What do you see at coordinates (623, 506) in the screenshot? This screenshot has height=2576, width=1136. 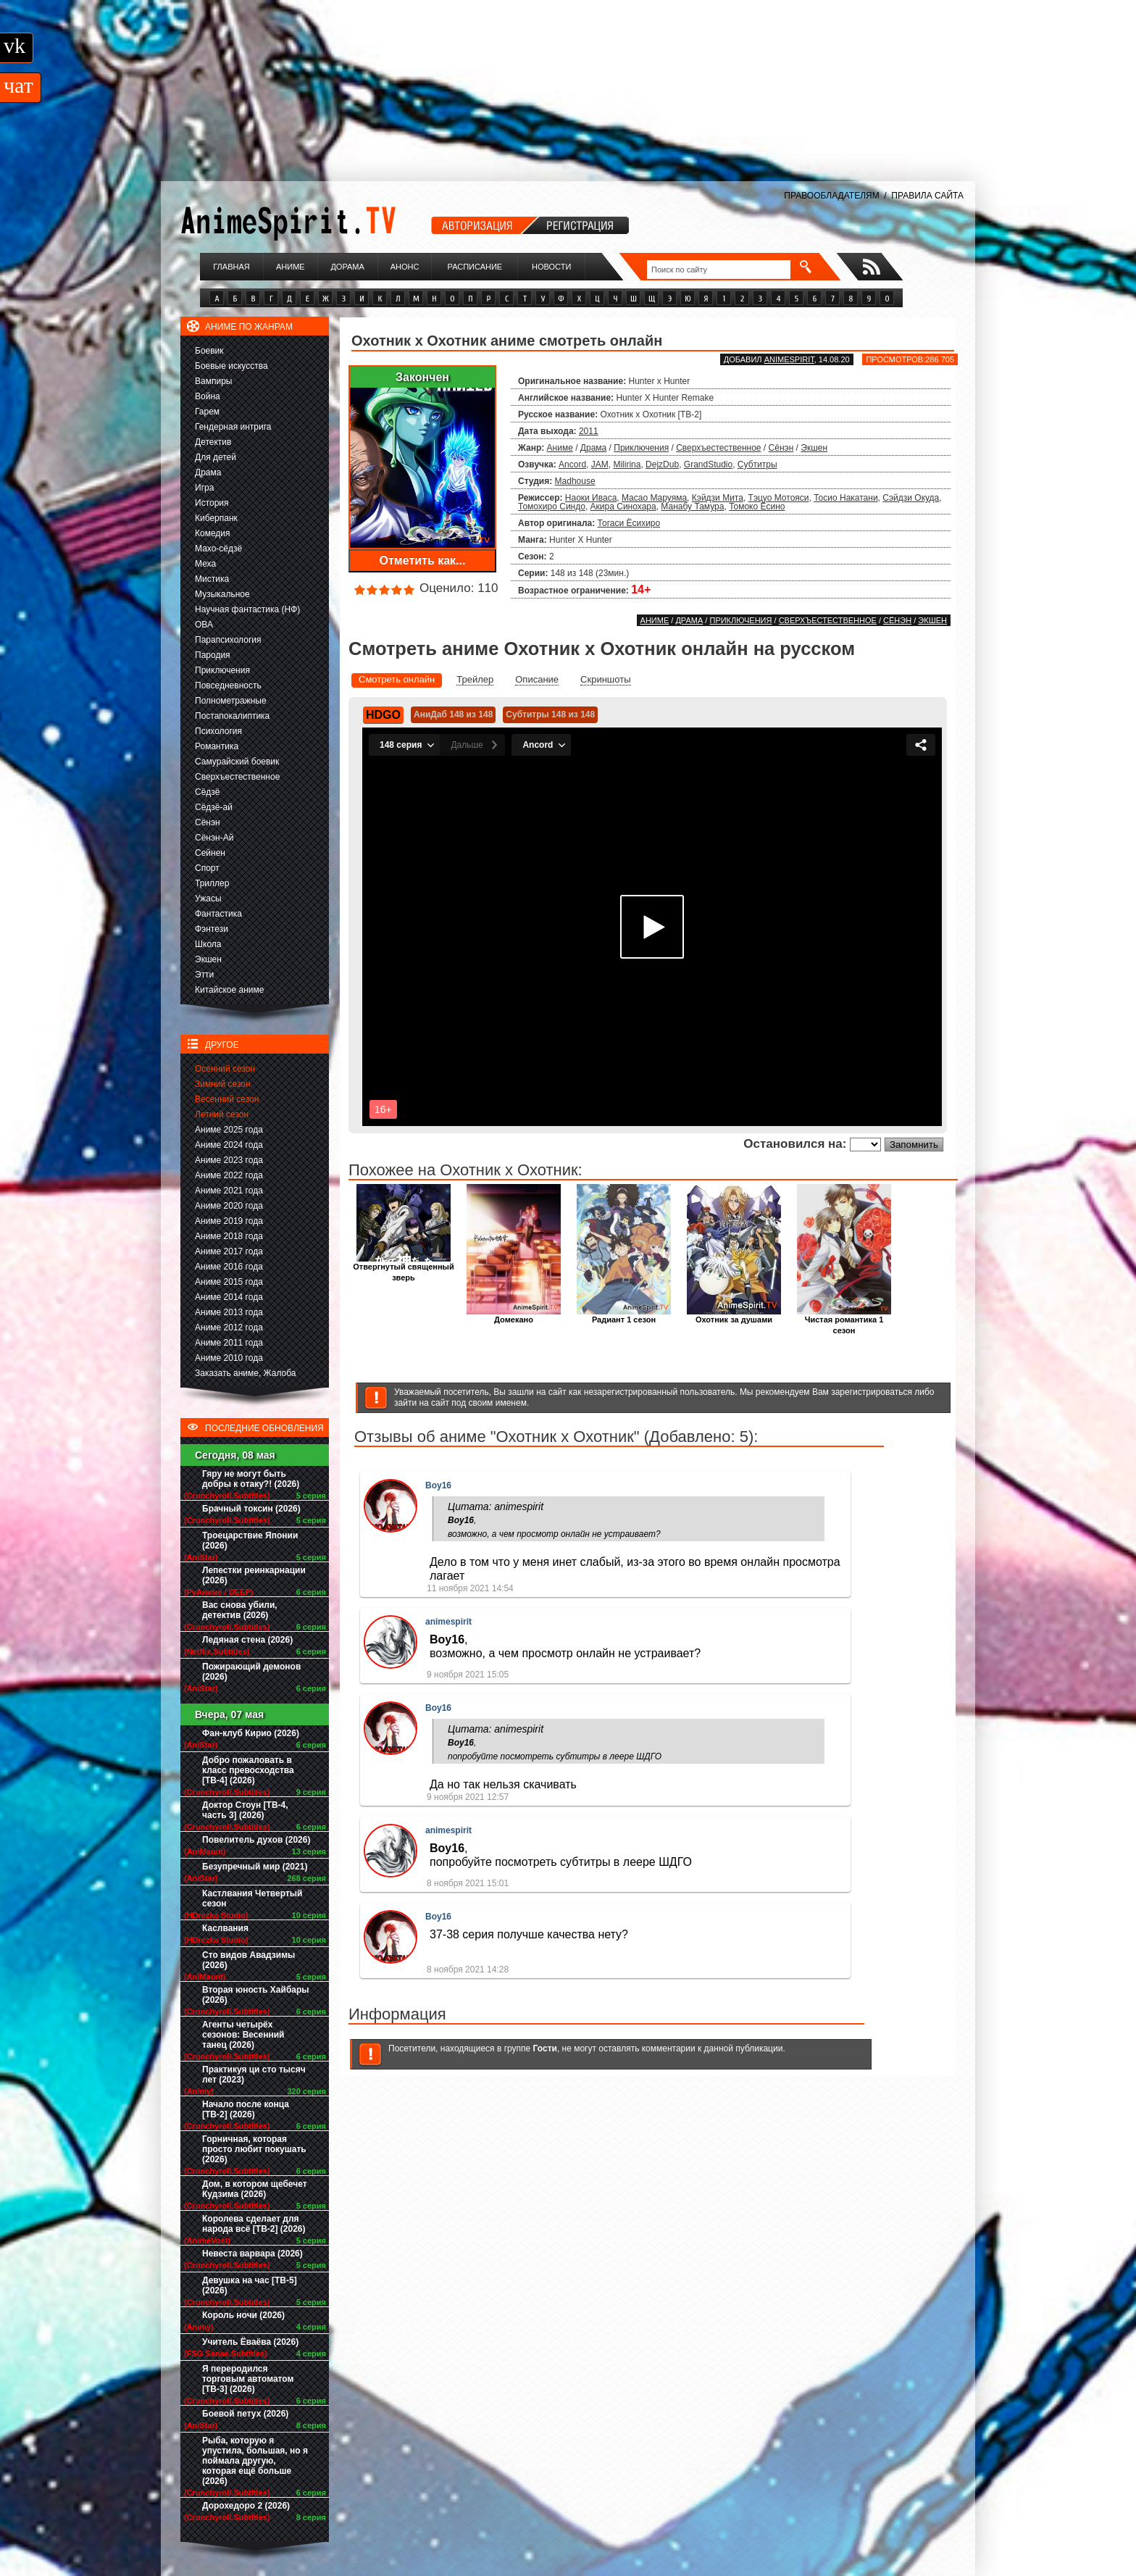 I see `Акира Синохара` at bounding box center [623, 506].